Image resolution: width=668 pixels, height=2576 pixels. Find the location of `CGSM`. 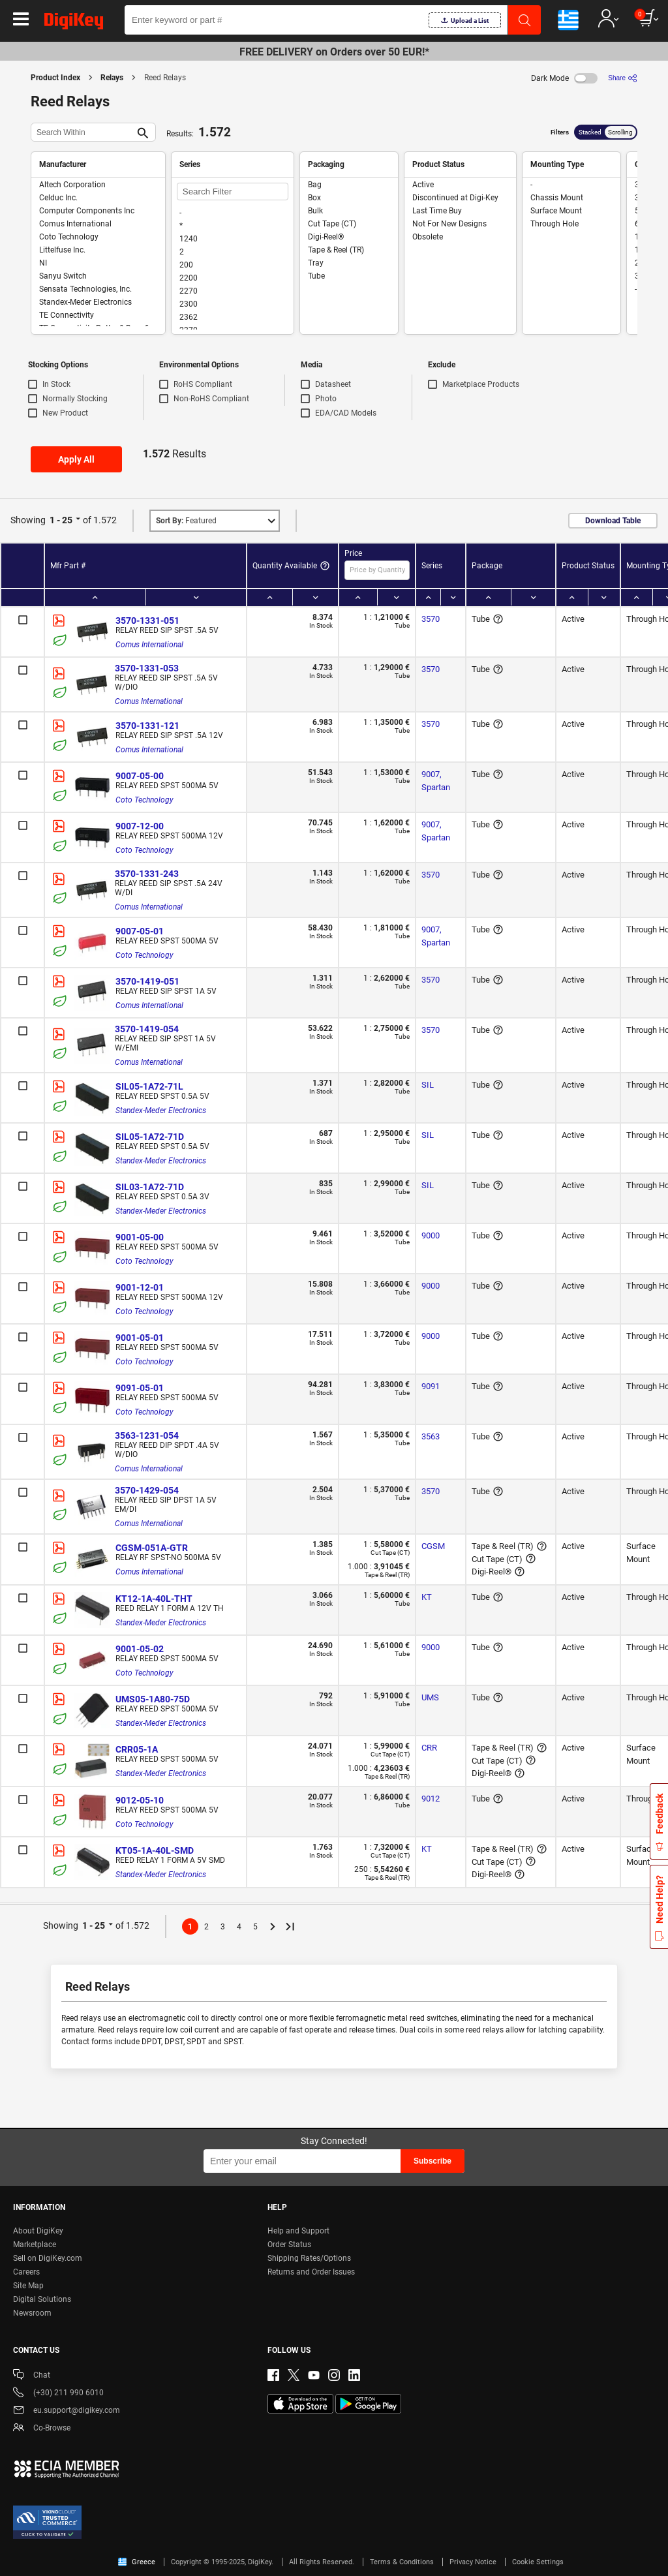

CGSM is located at coordinates (433, 1546).